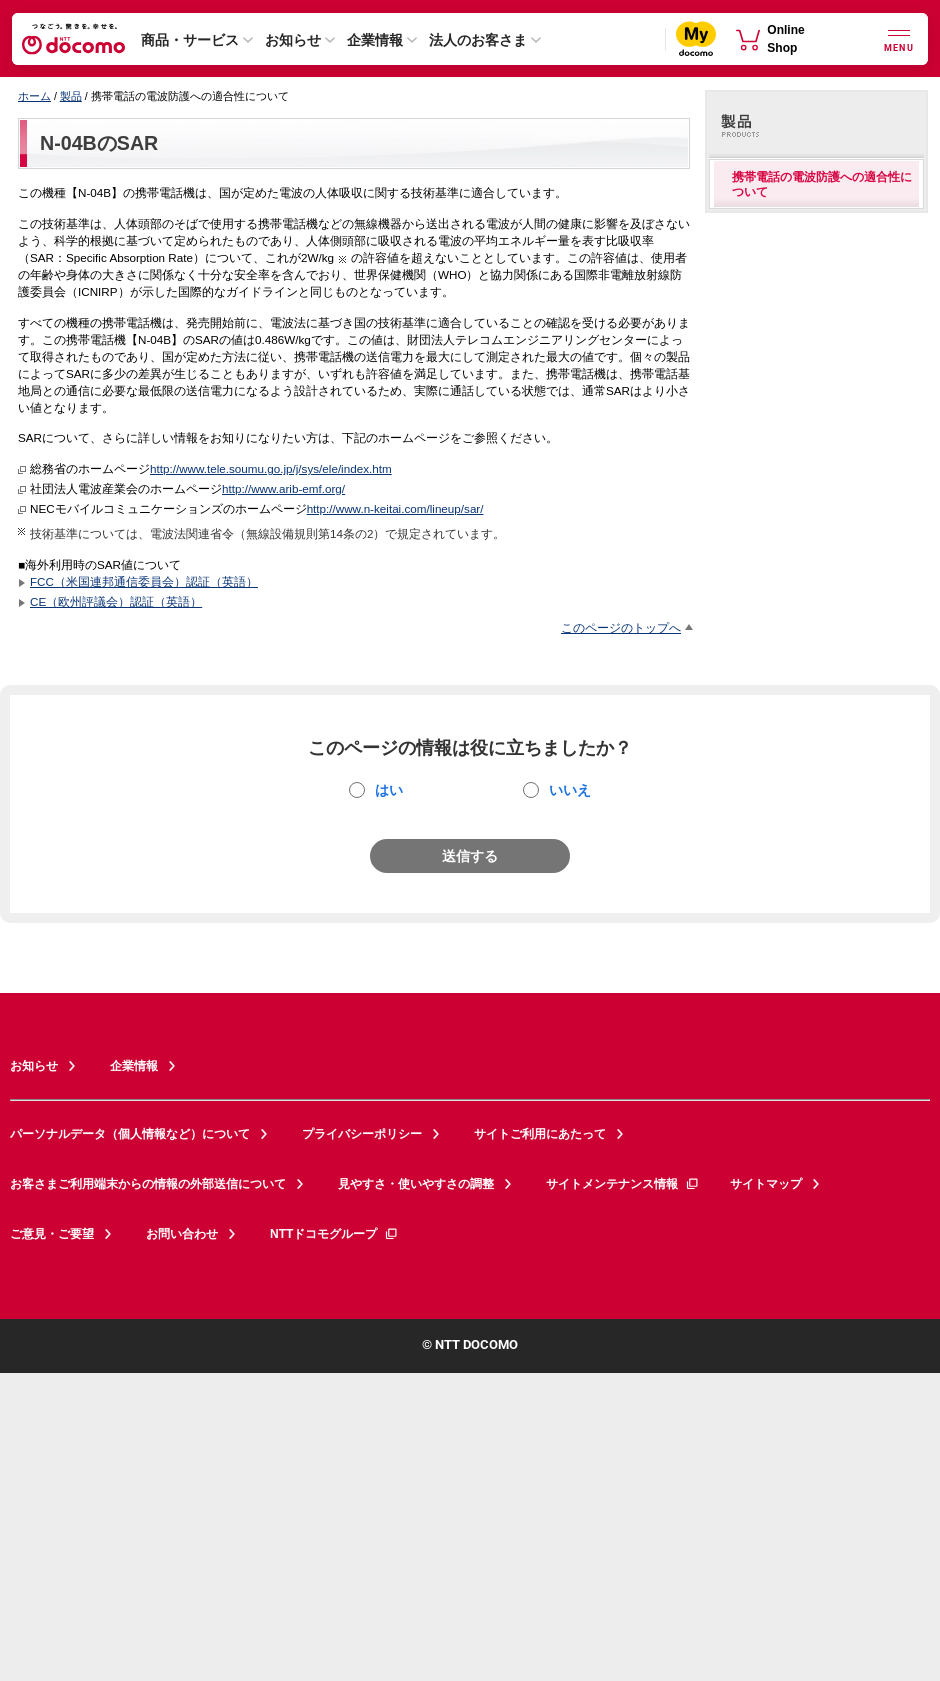 Image resolution: width=940 pixels, height=1681 pixels. Describe the element at coordinates (416, 1184) in the screenshot. I see `見やすさ・使いやすさの調整` at that location.